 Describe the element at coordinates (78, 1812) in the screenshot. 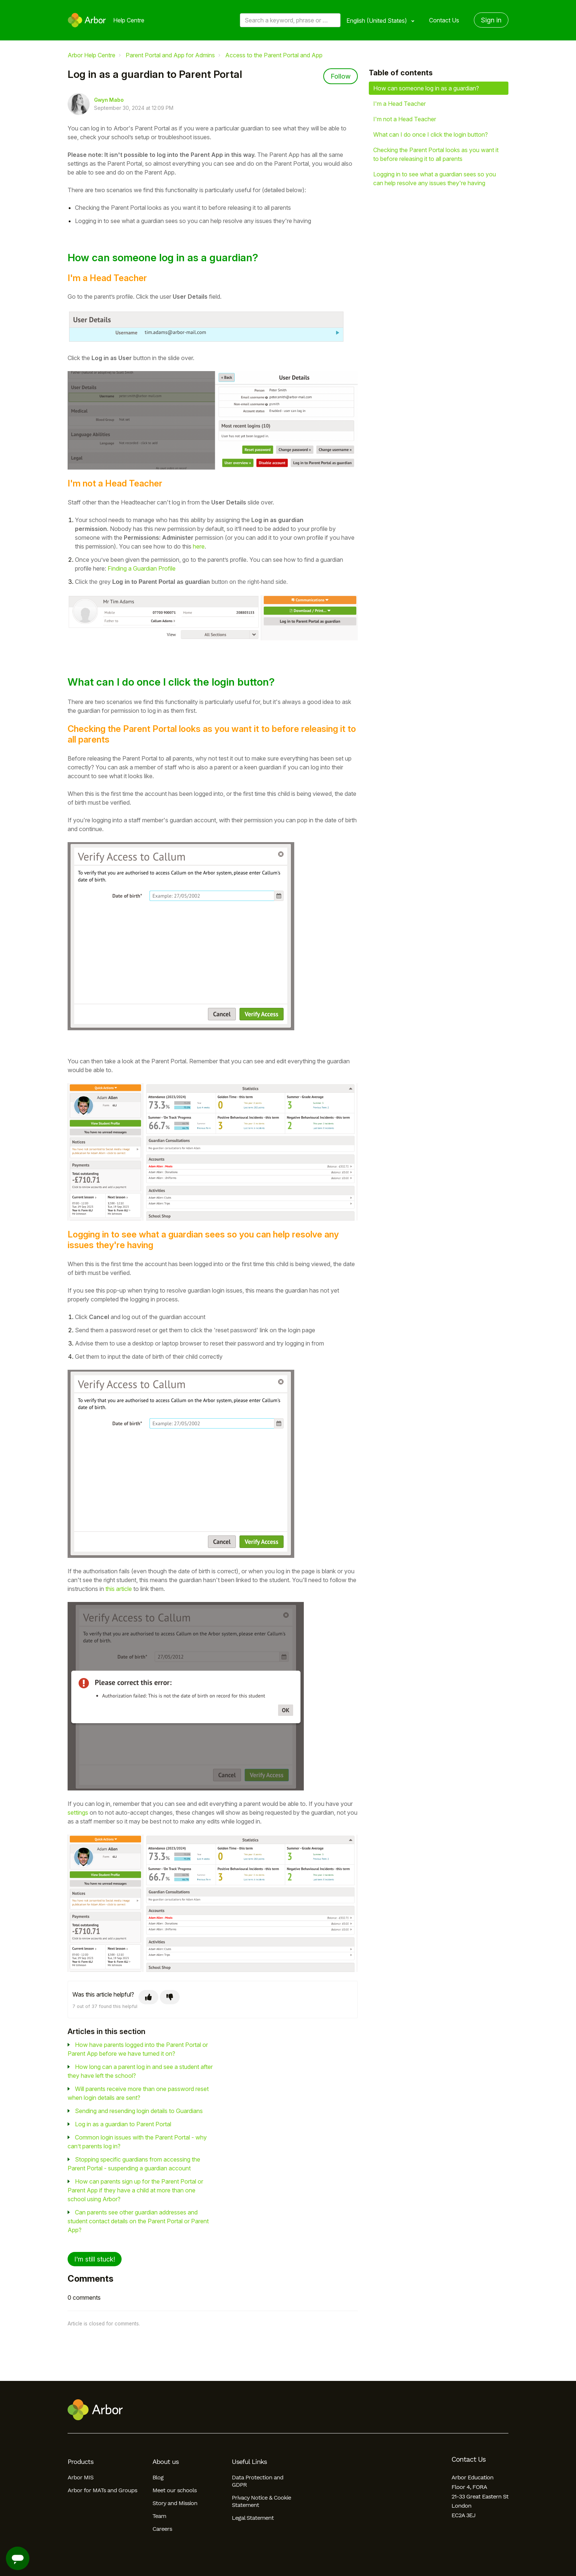

I see `settings` at that location.